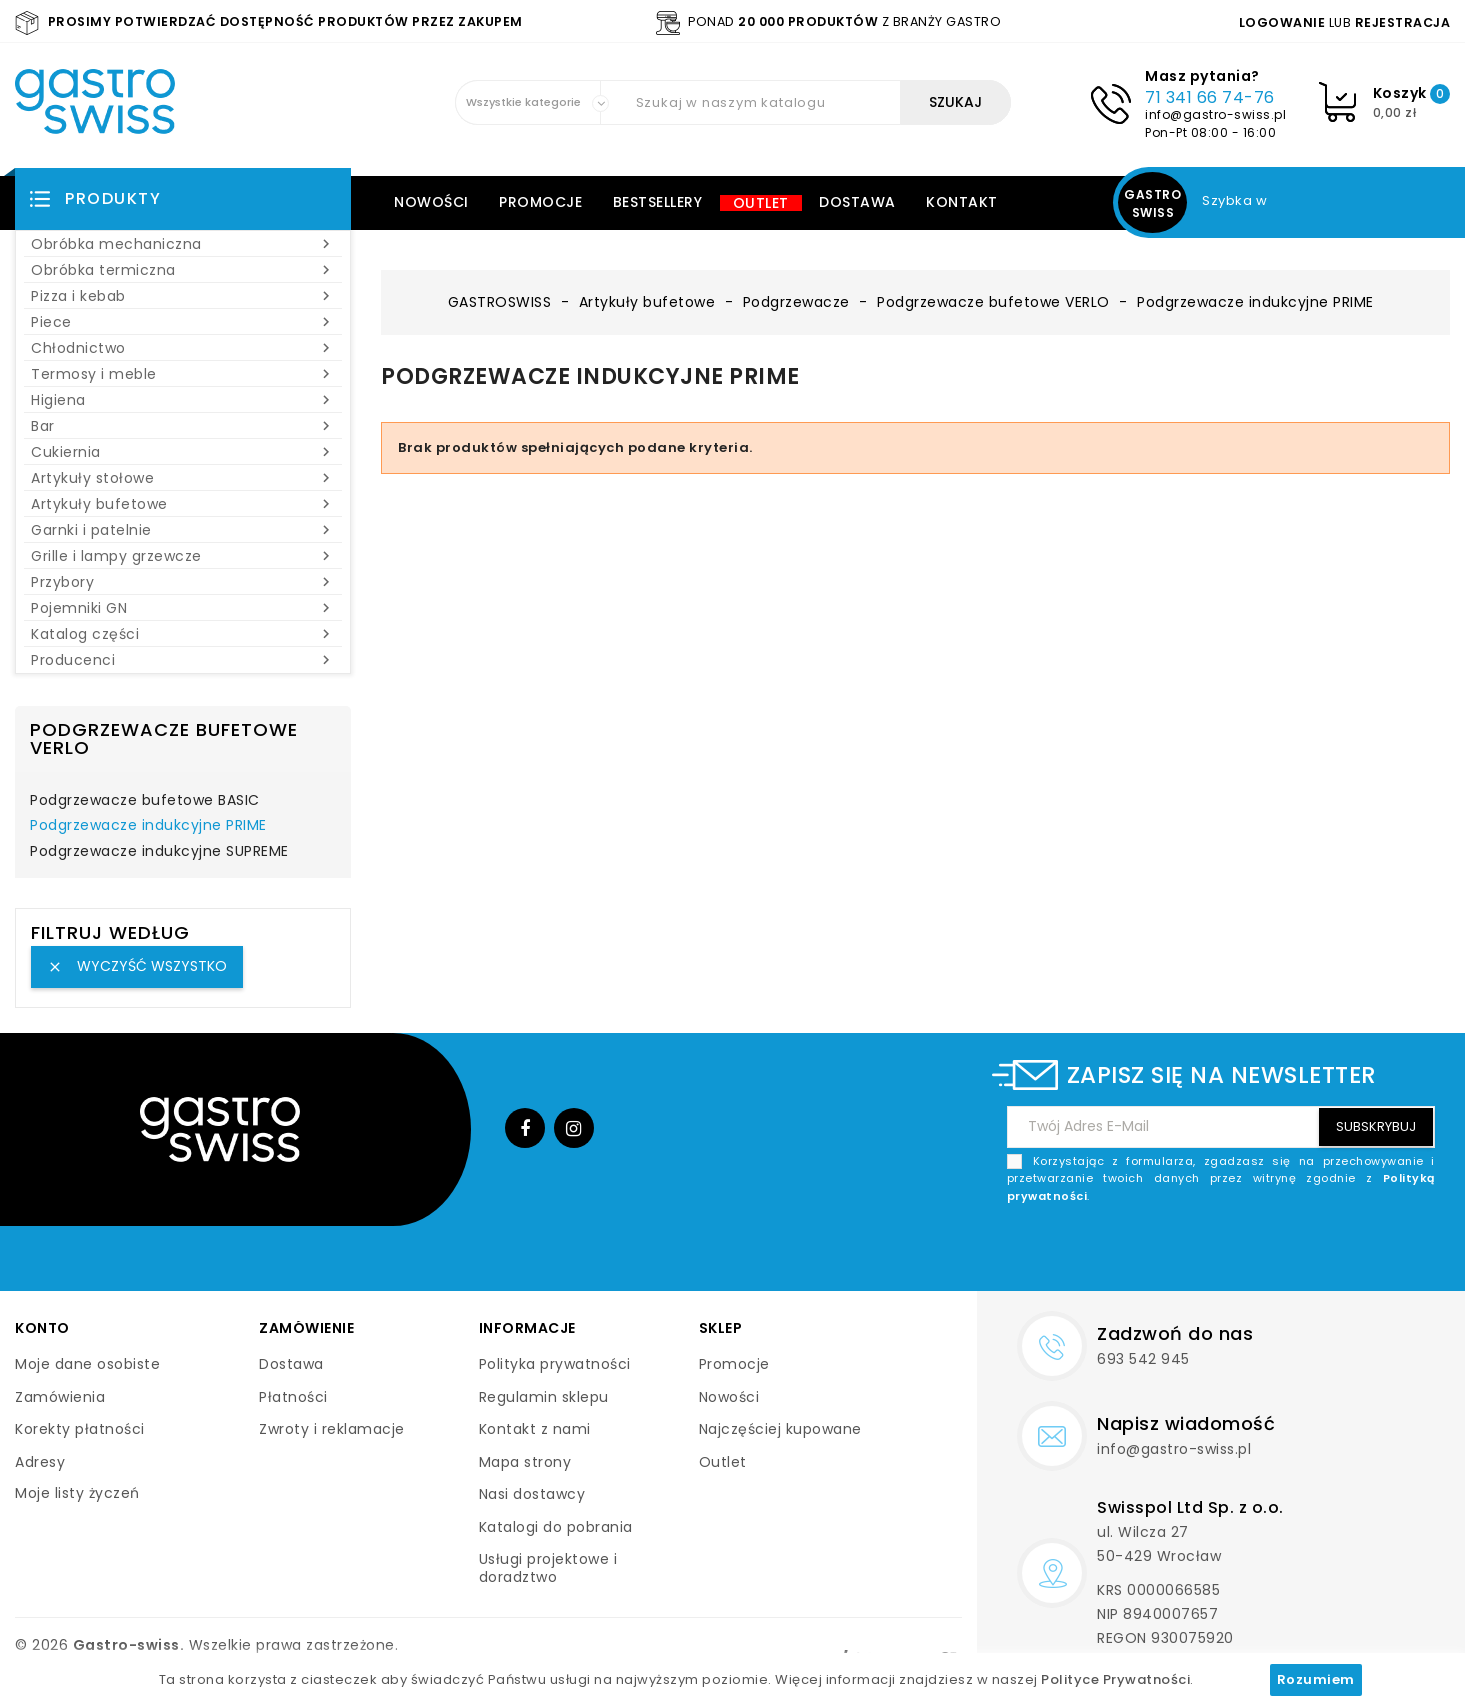 The image size is (1465, 1707). I want to click on Konto, so click(42, 1328).